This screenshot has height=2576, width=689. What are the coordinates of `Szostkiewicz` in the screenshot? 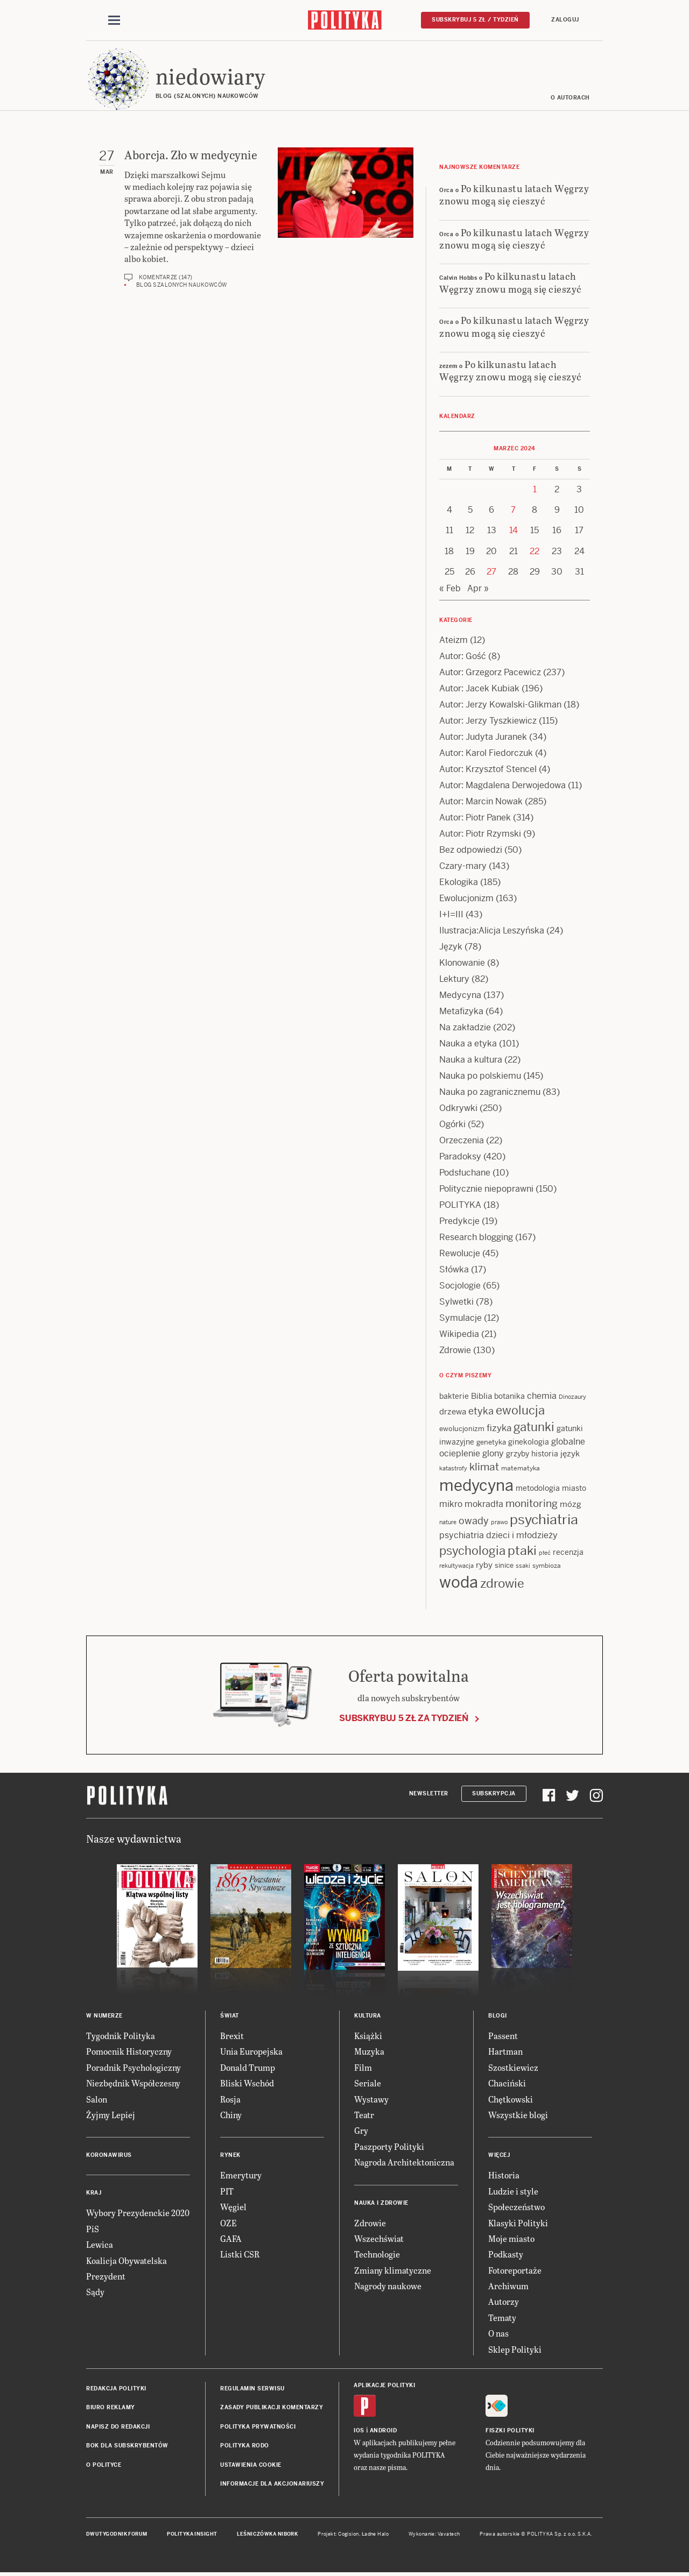 It's located at (513, 2068).